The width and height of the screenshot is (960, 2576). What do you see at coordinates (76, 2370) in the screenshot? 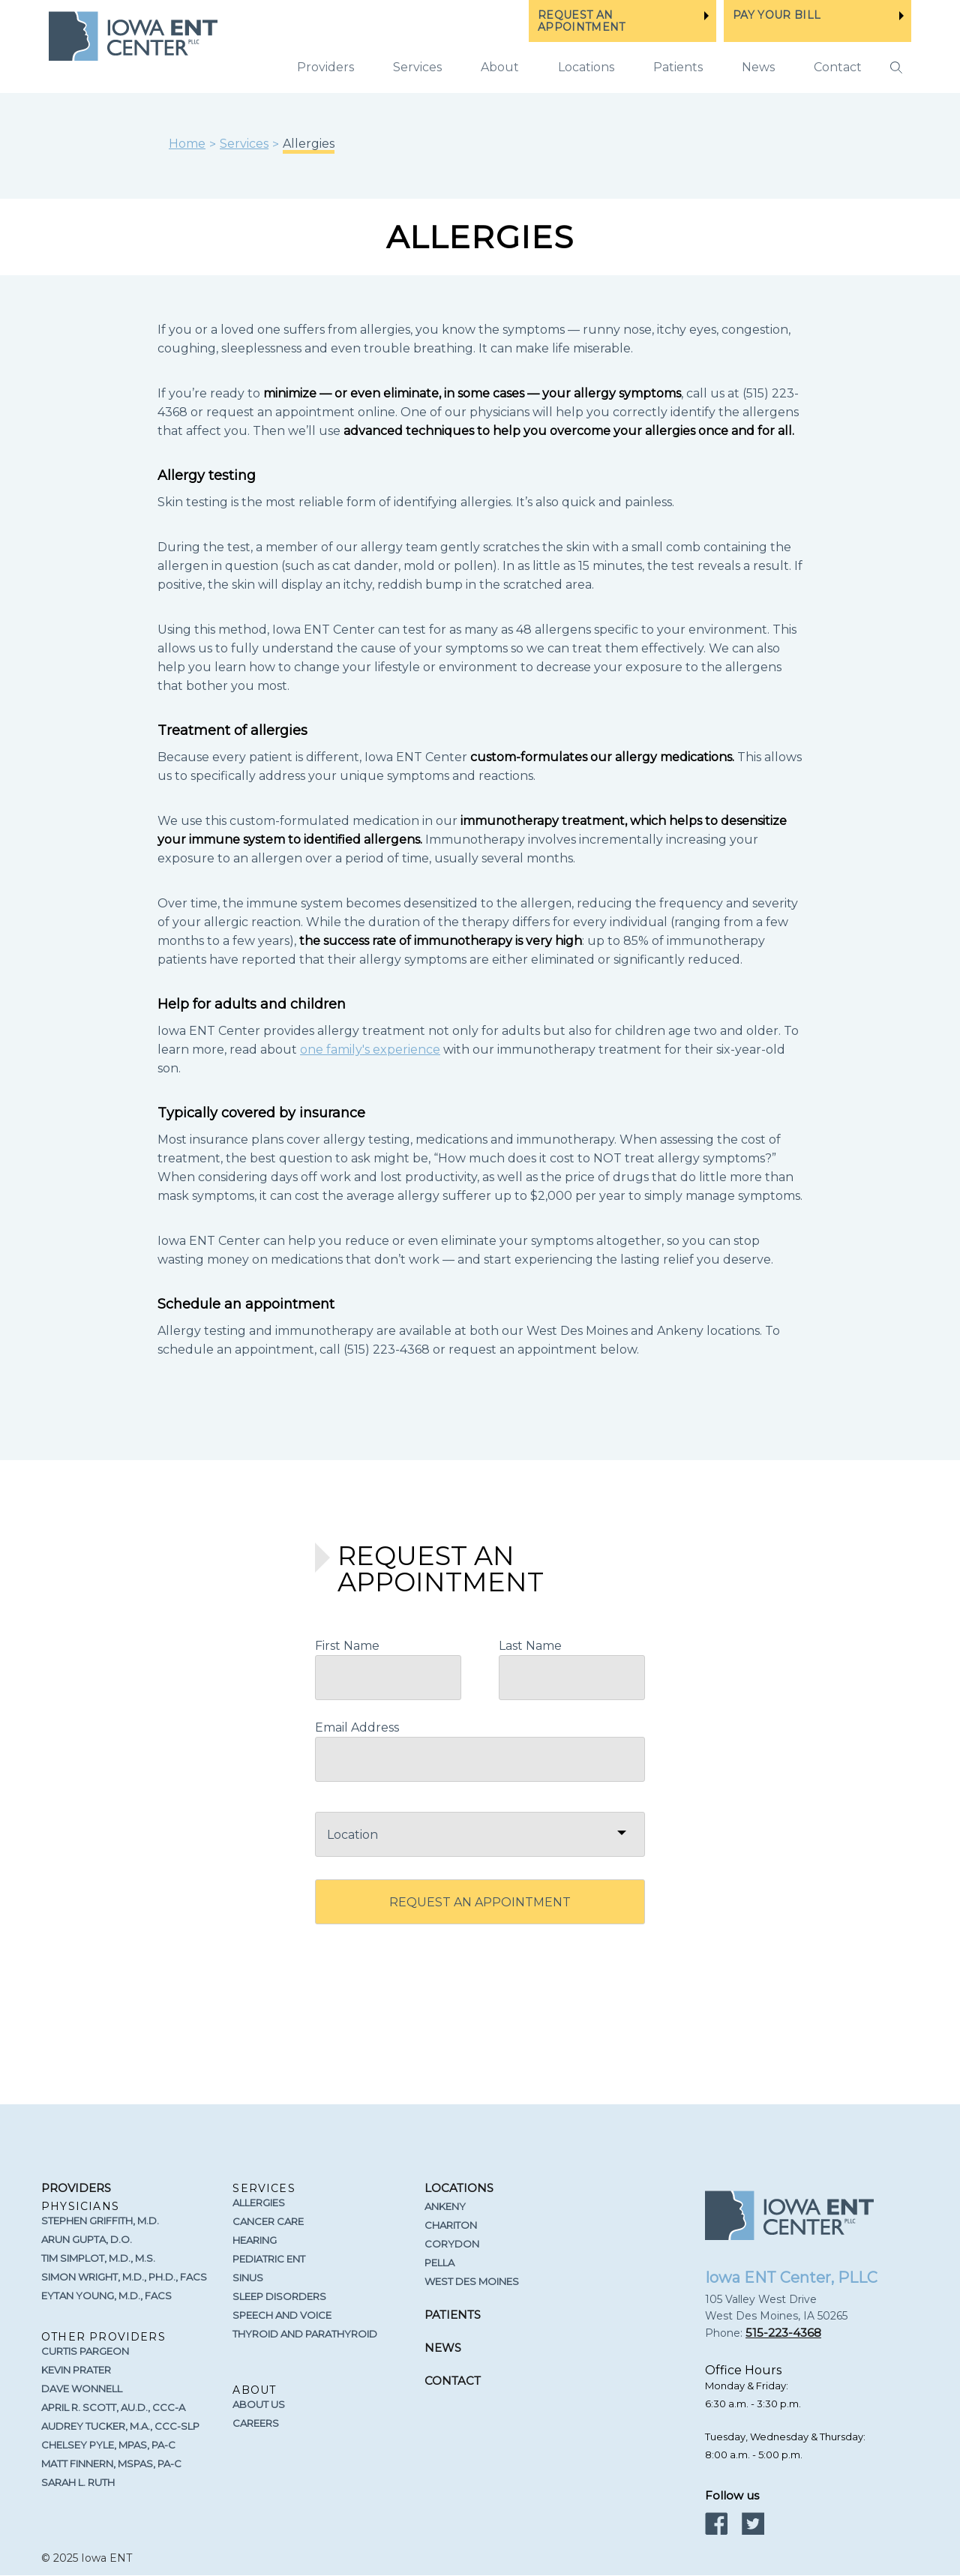
I see `Kevin Prater` at bounding box center [76, 2370].